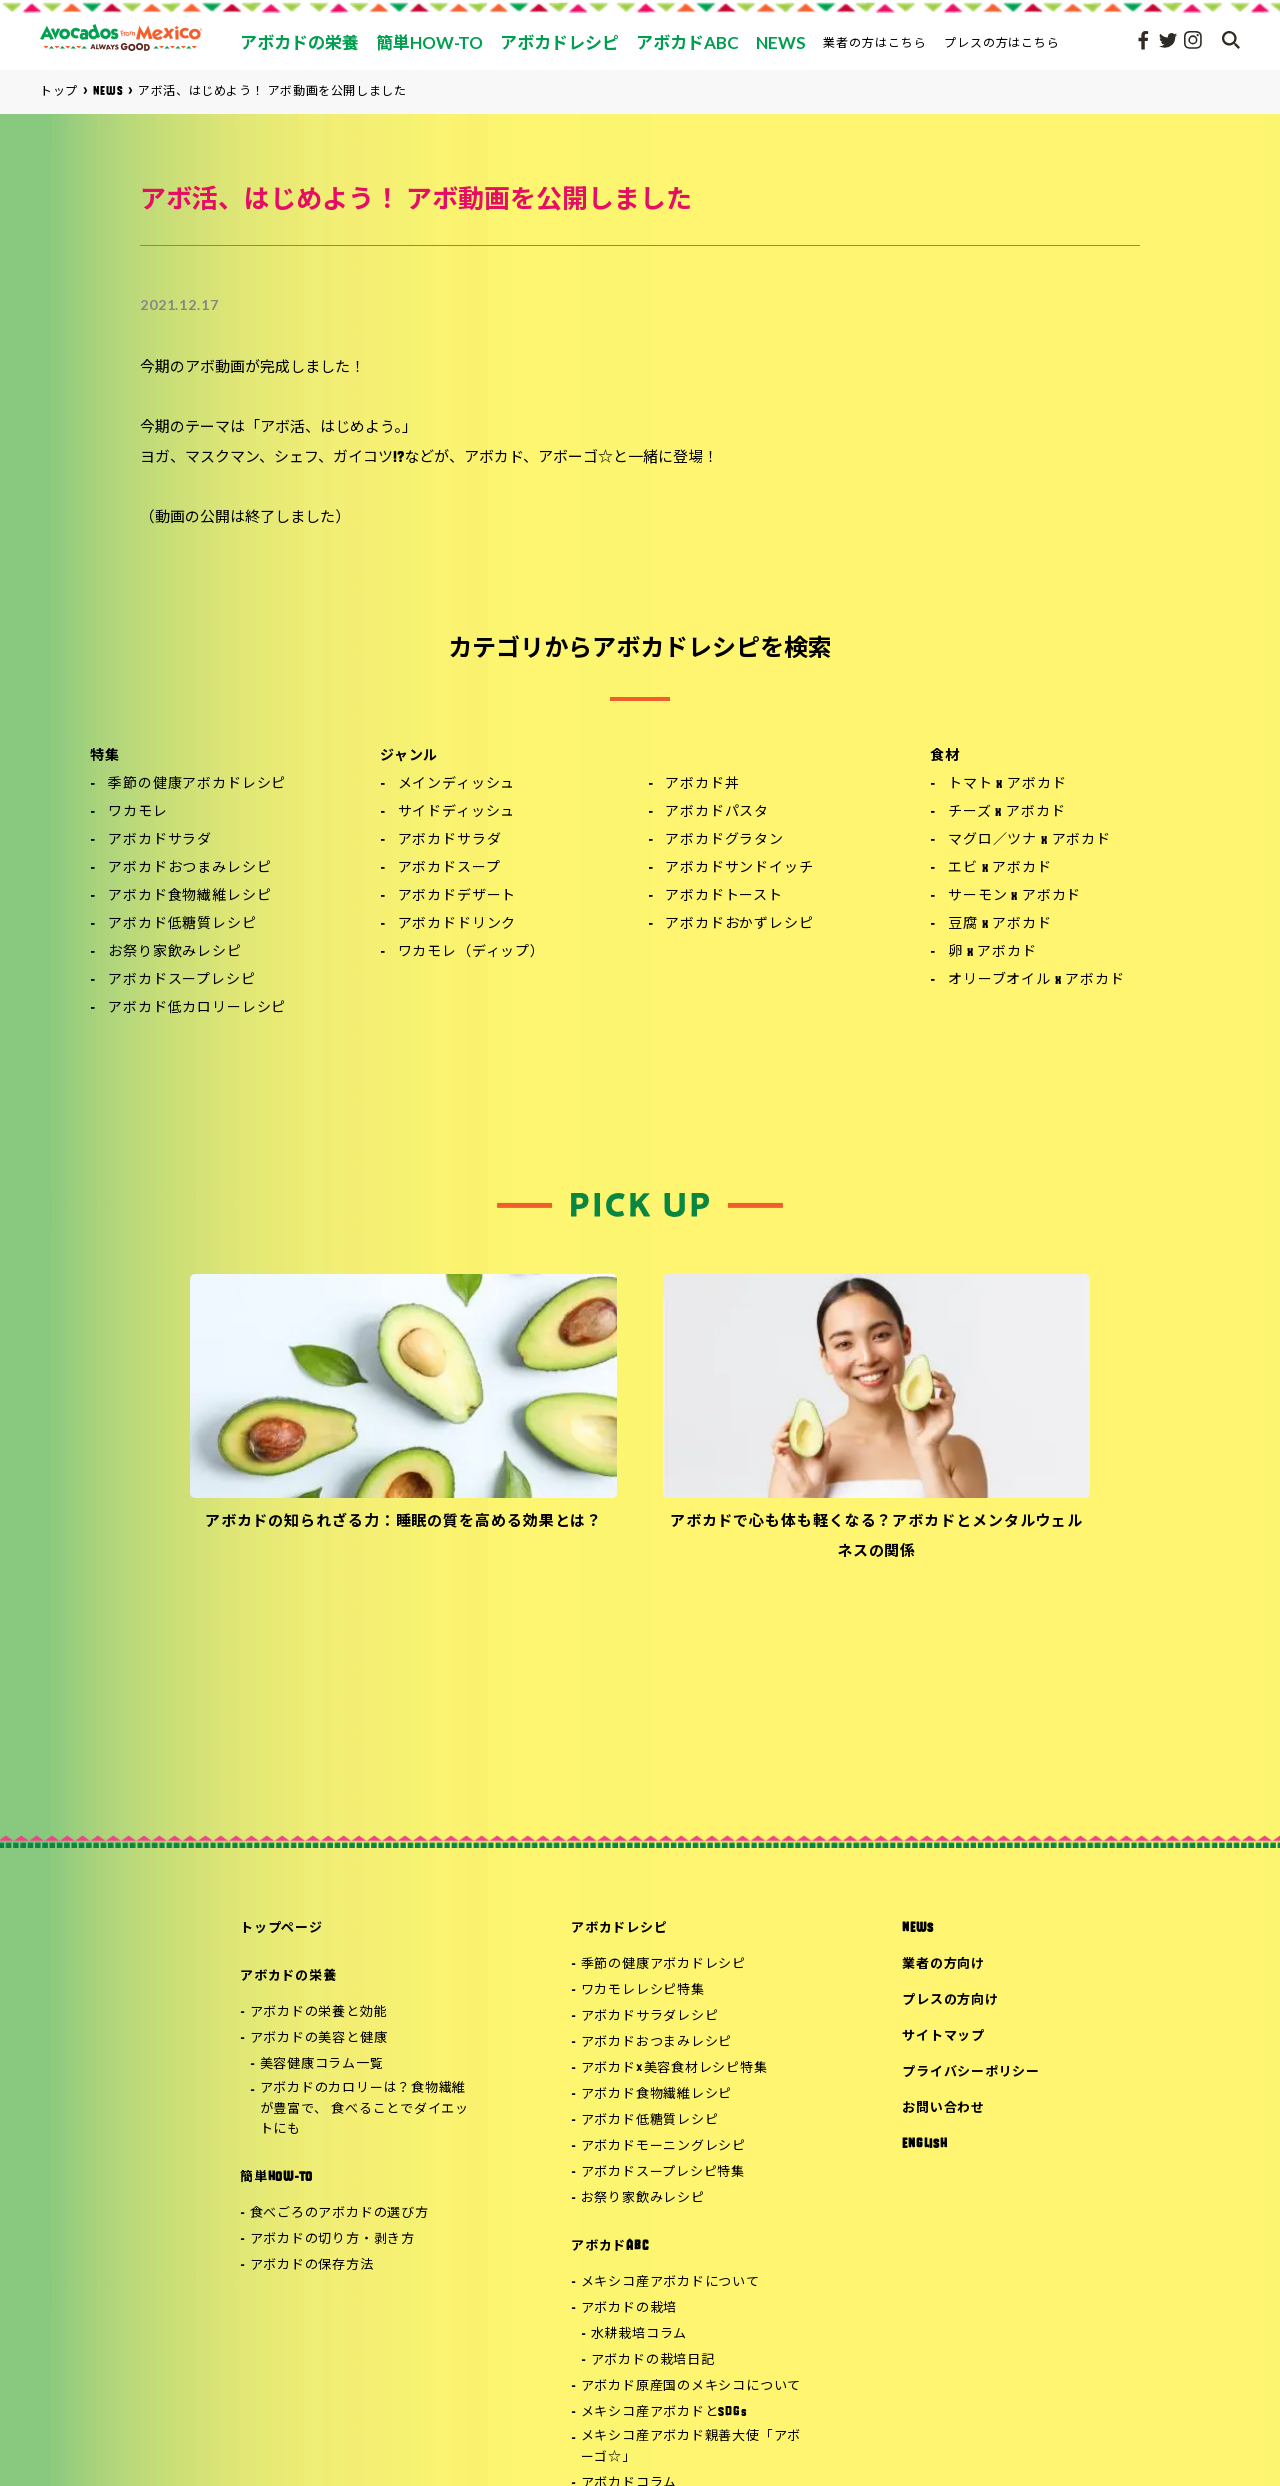 The width and height of the screenshot is (1280, 2486). Describe the element at coordinates (1036, 980) in the screenshot. I see `オリーブオイル x アボカド` at that location.